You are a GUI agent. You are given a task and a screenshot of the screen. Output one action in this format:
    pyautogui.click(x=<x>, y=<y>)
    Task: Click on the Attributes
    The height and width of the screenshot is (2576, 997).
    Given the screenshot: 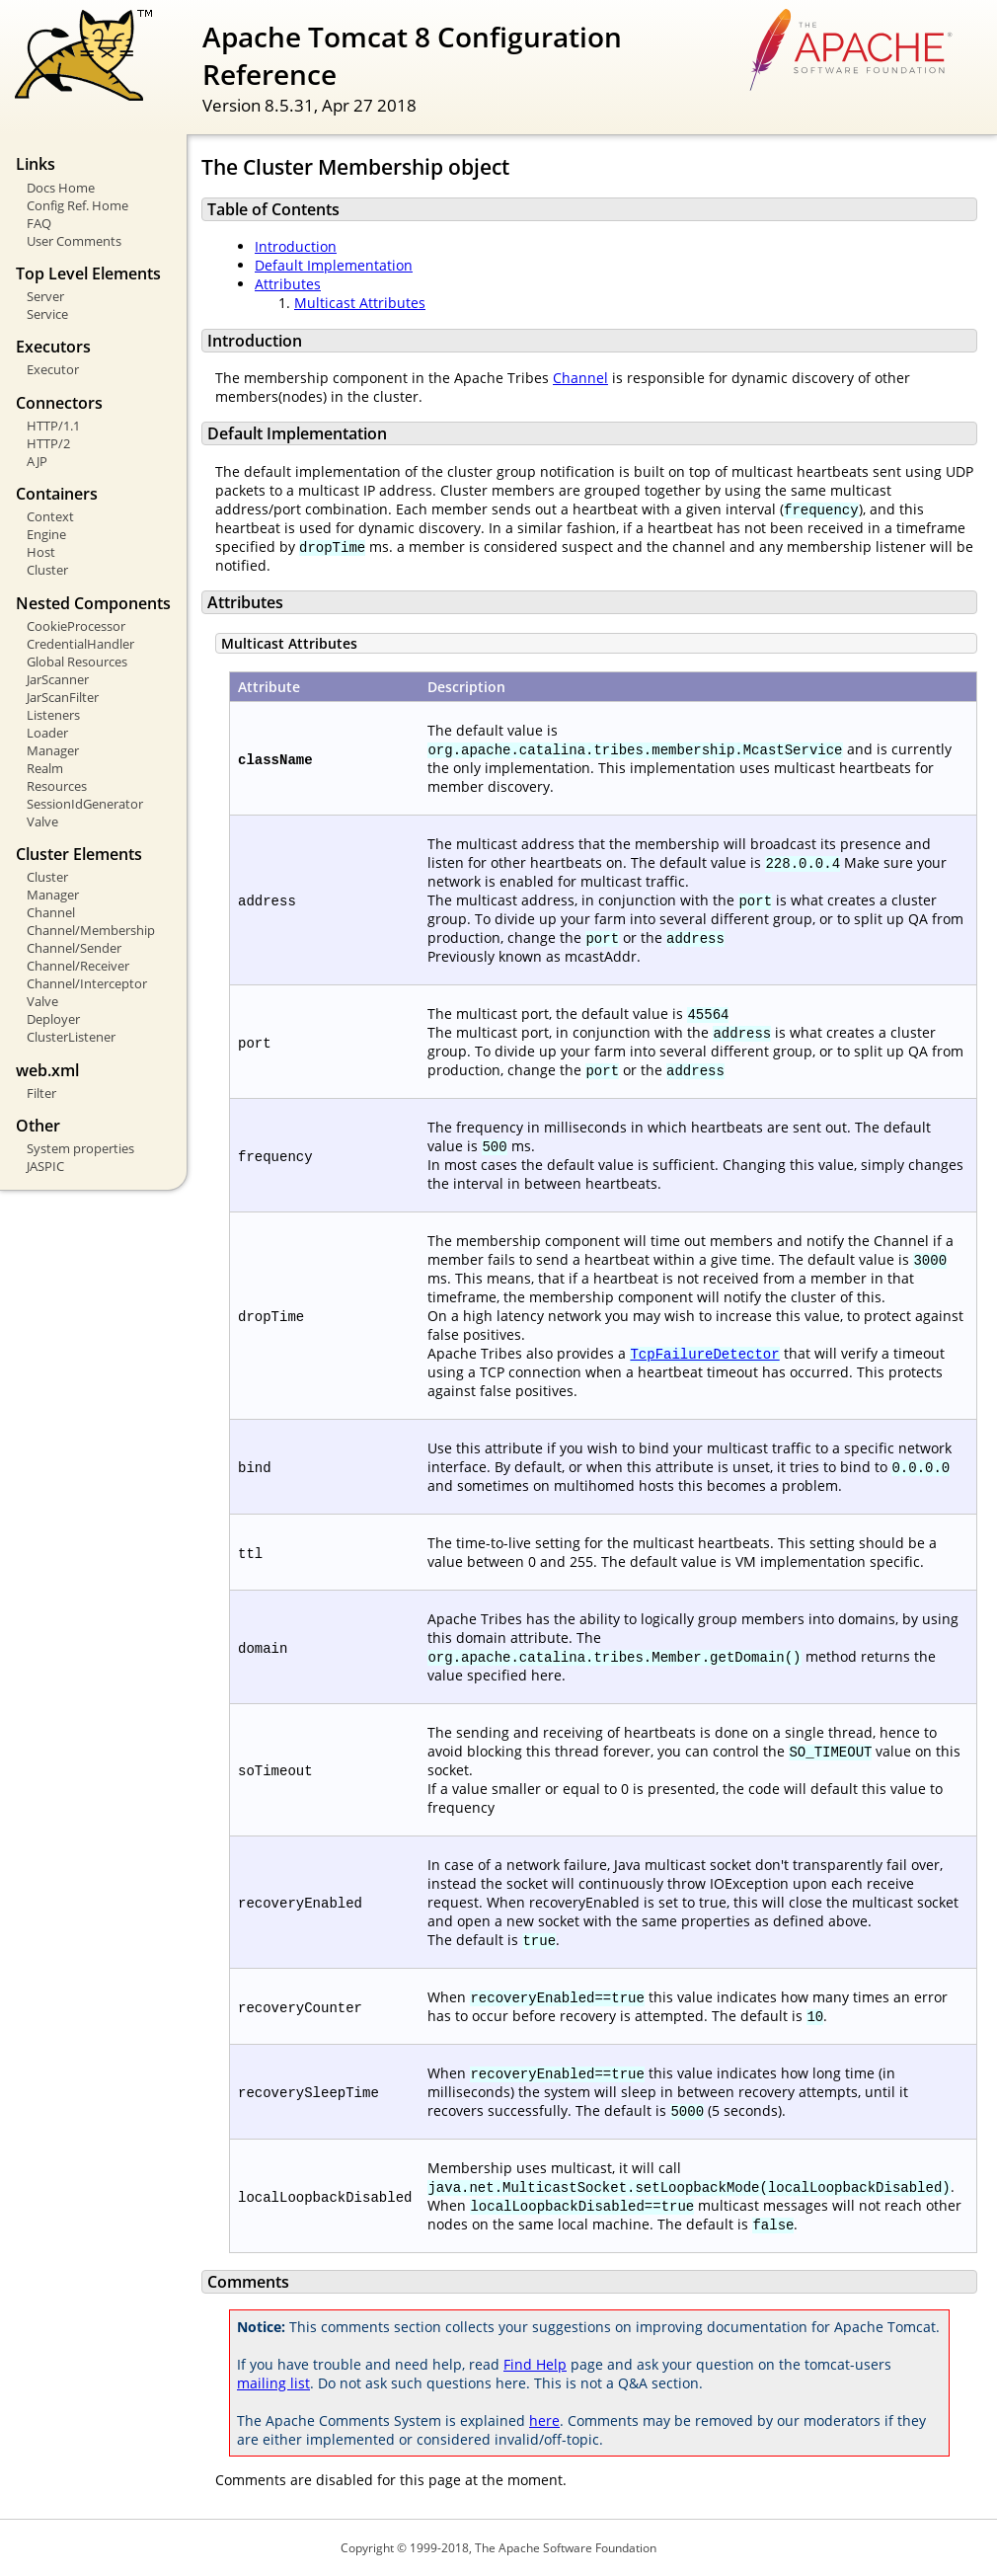 What is the action you would take?
    pyautogui.click(x=288, y=283)
    